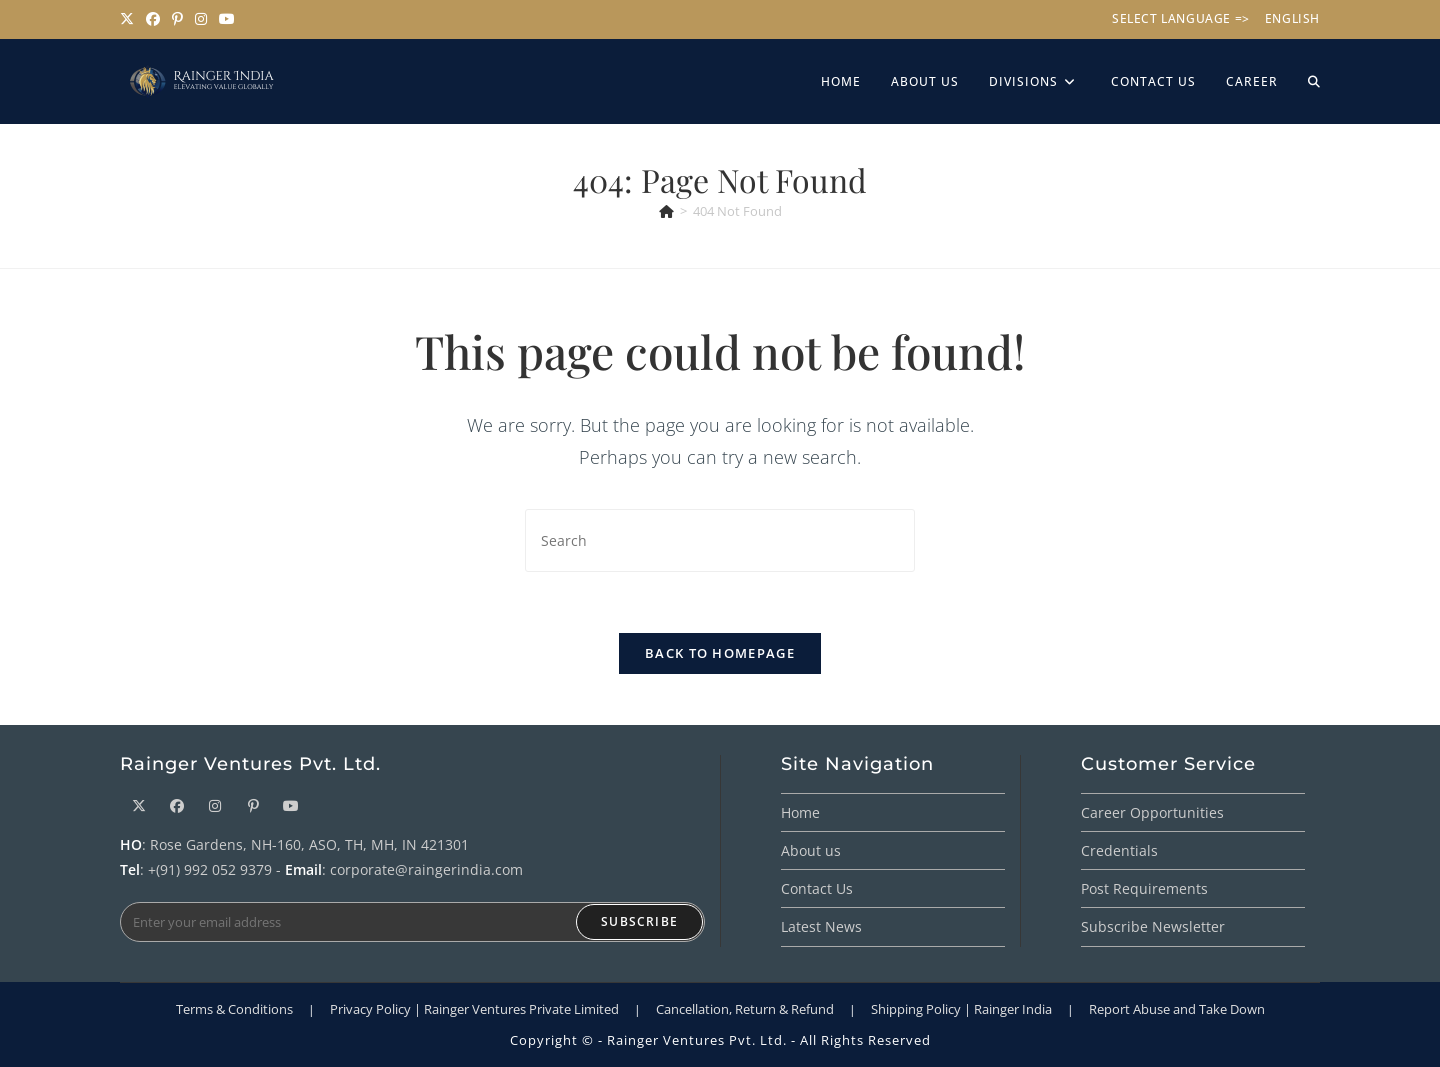 This screenshot has height=1067, width=1440. I want to click on Career Opportunities, so click(1152, 812).